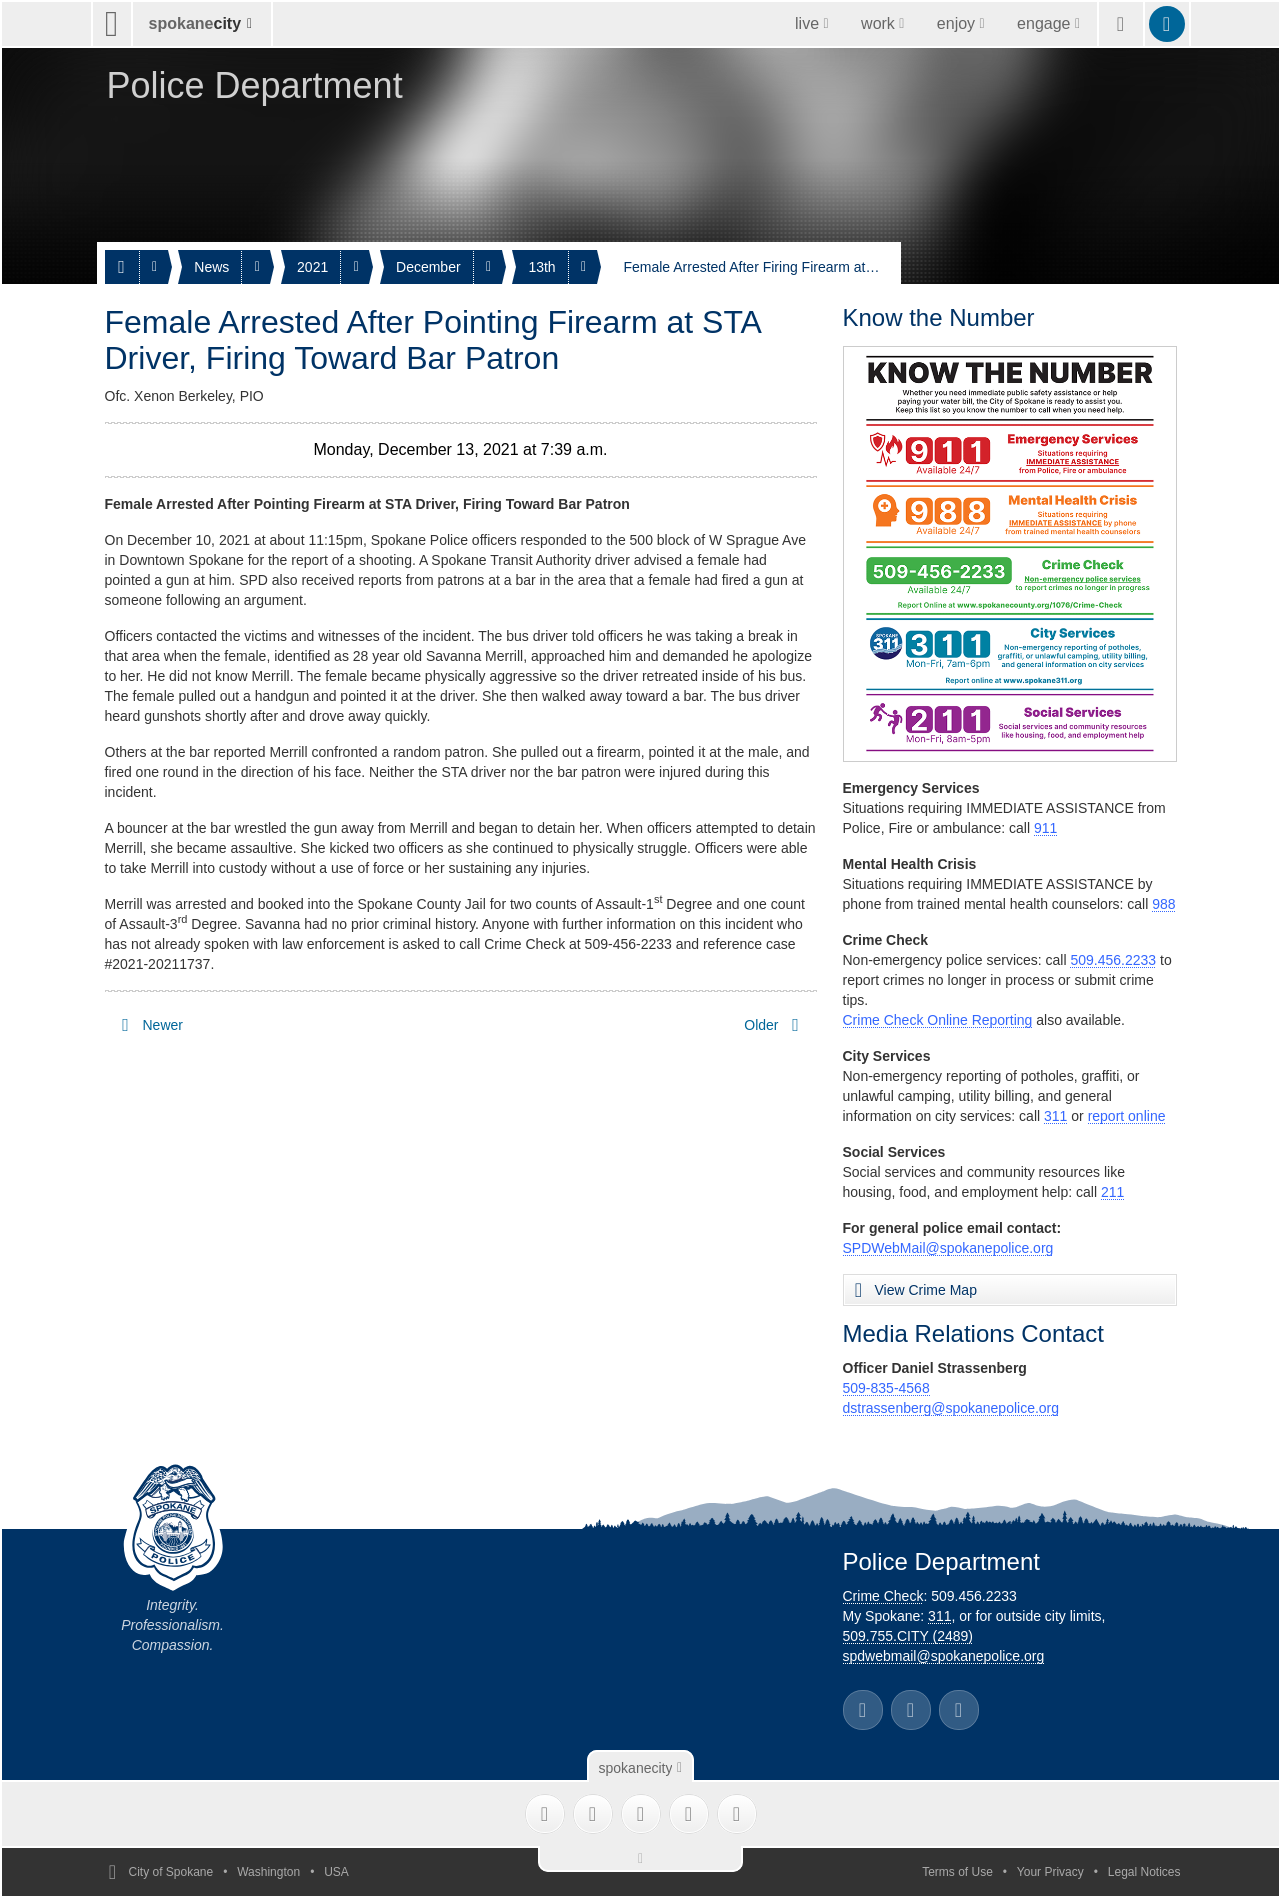  What do you see at coordinates (1127, 1116) in the screenshot?
I see `report online` at bounding box center [1127, 1116].